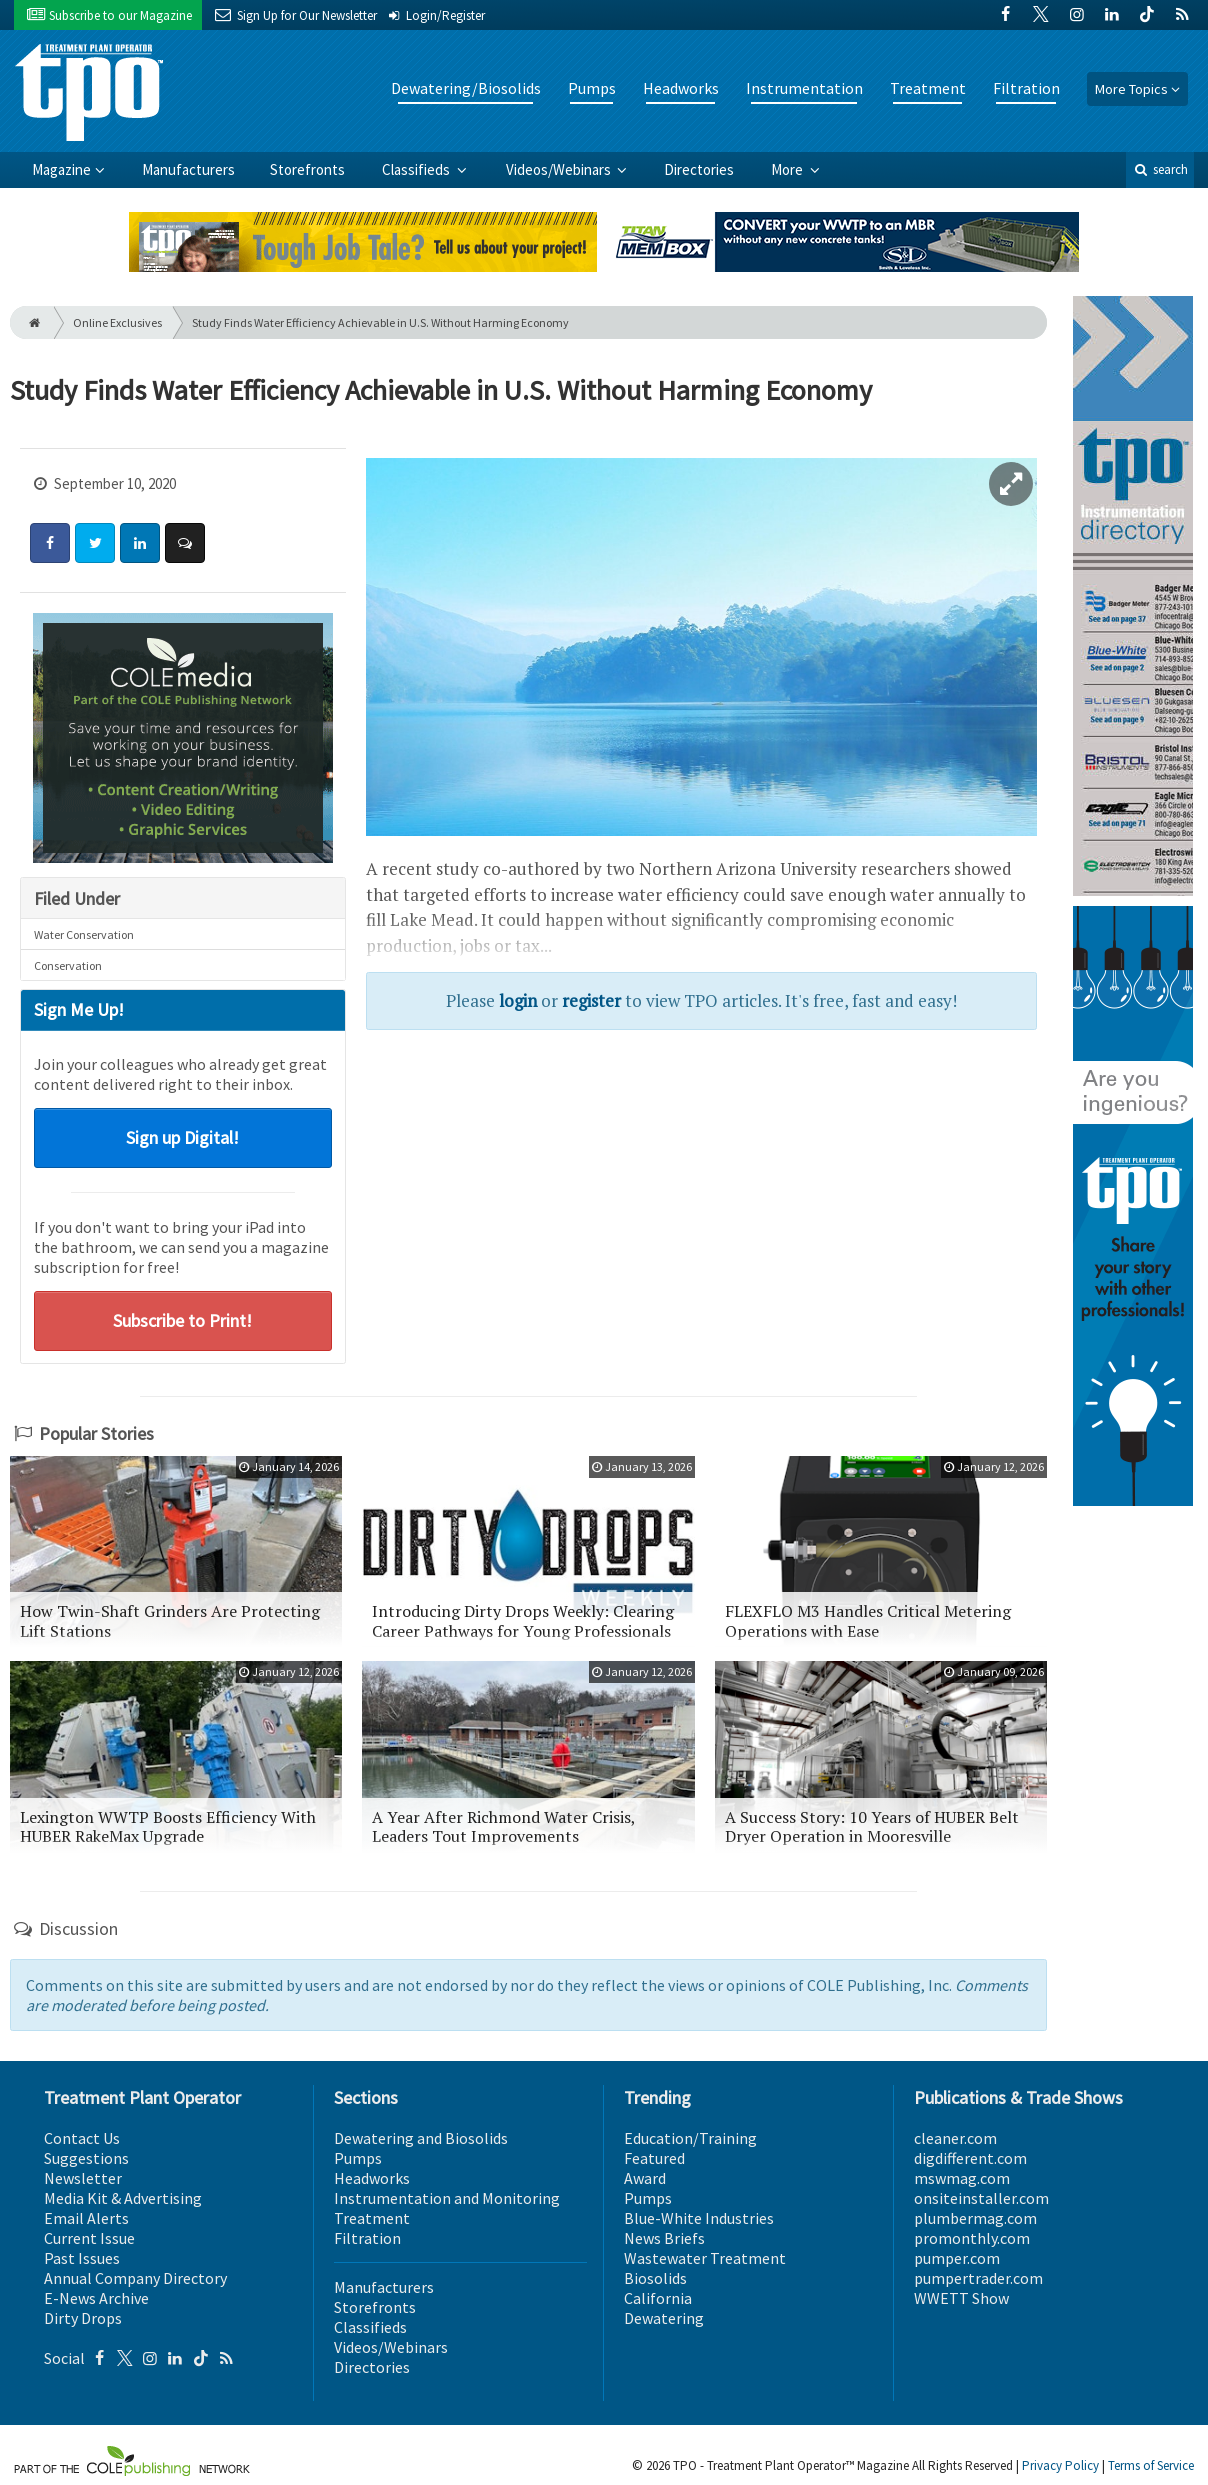  What do you see at coordinates (928, 88) in the screenshot?
I see `Treatment` at bounding box center [928, 88].